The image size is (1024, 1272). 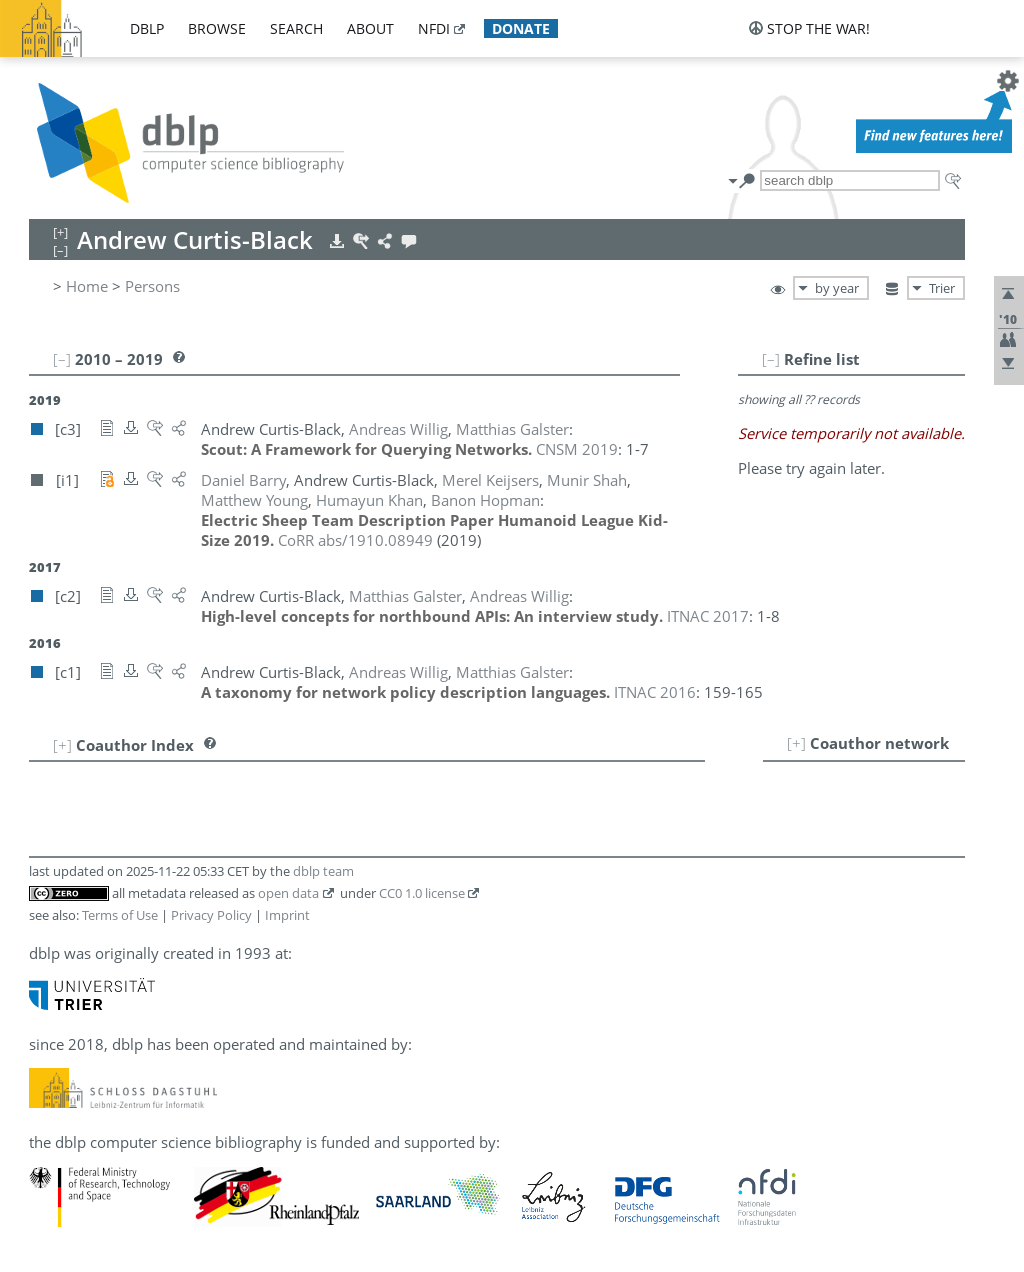 I want to click on Imprint, so click(x=287, y=915).